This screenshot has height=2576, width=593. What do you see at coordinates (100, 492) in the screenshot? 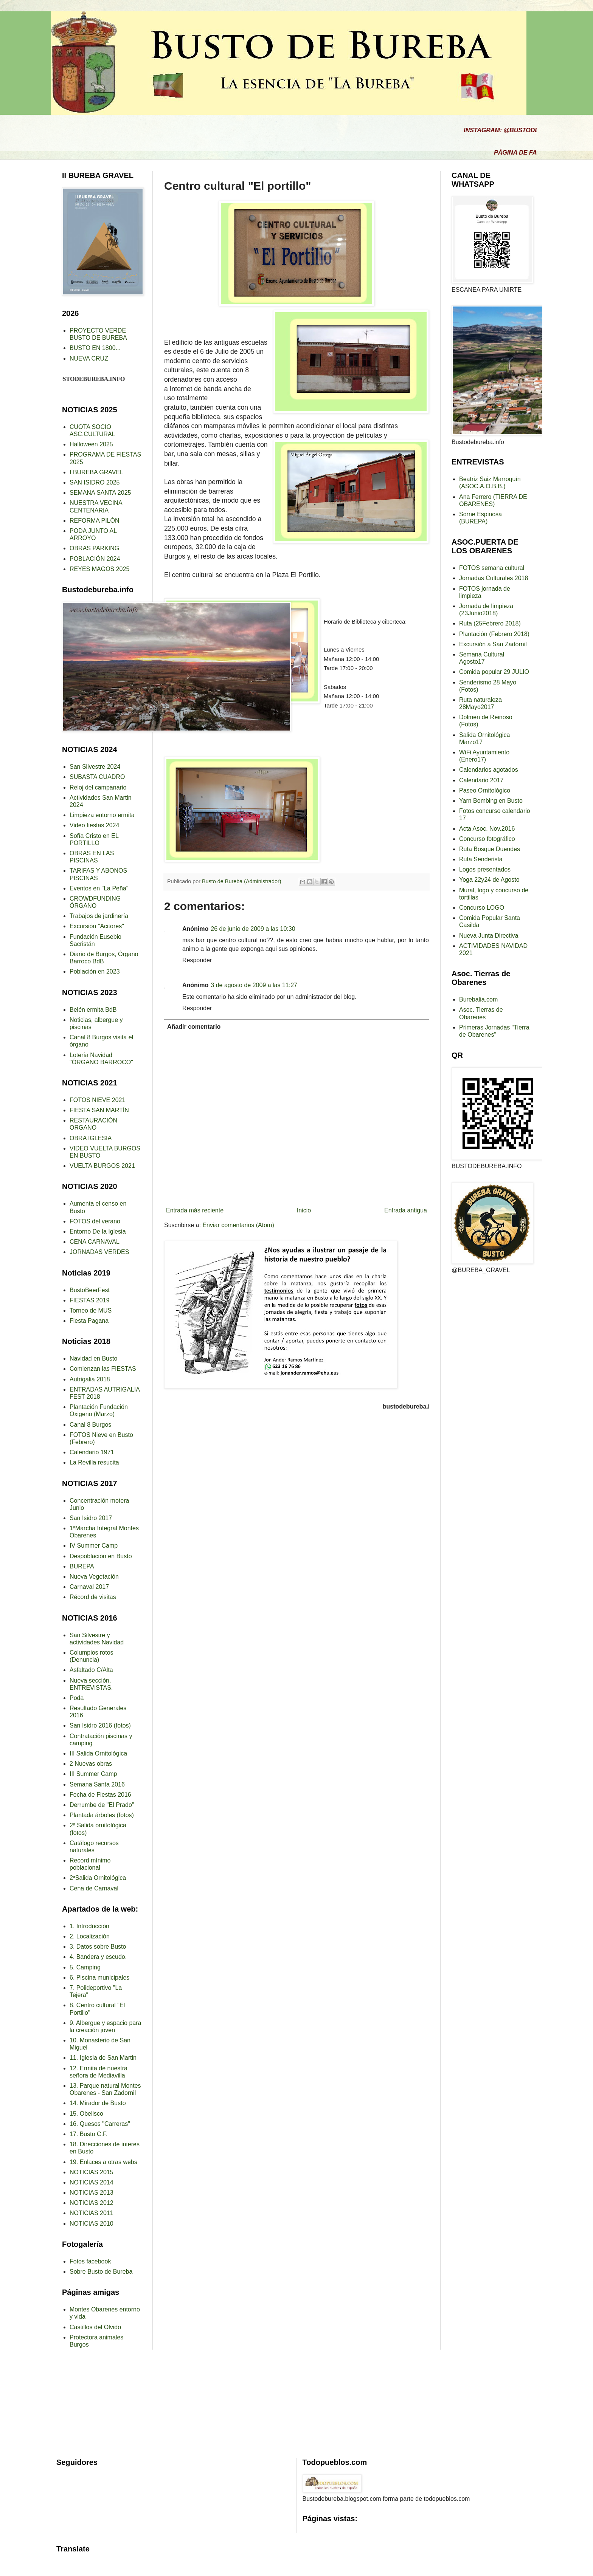
I see `SEMANA SANTA 2025` at bounding box center [100, 492].